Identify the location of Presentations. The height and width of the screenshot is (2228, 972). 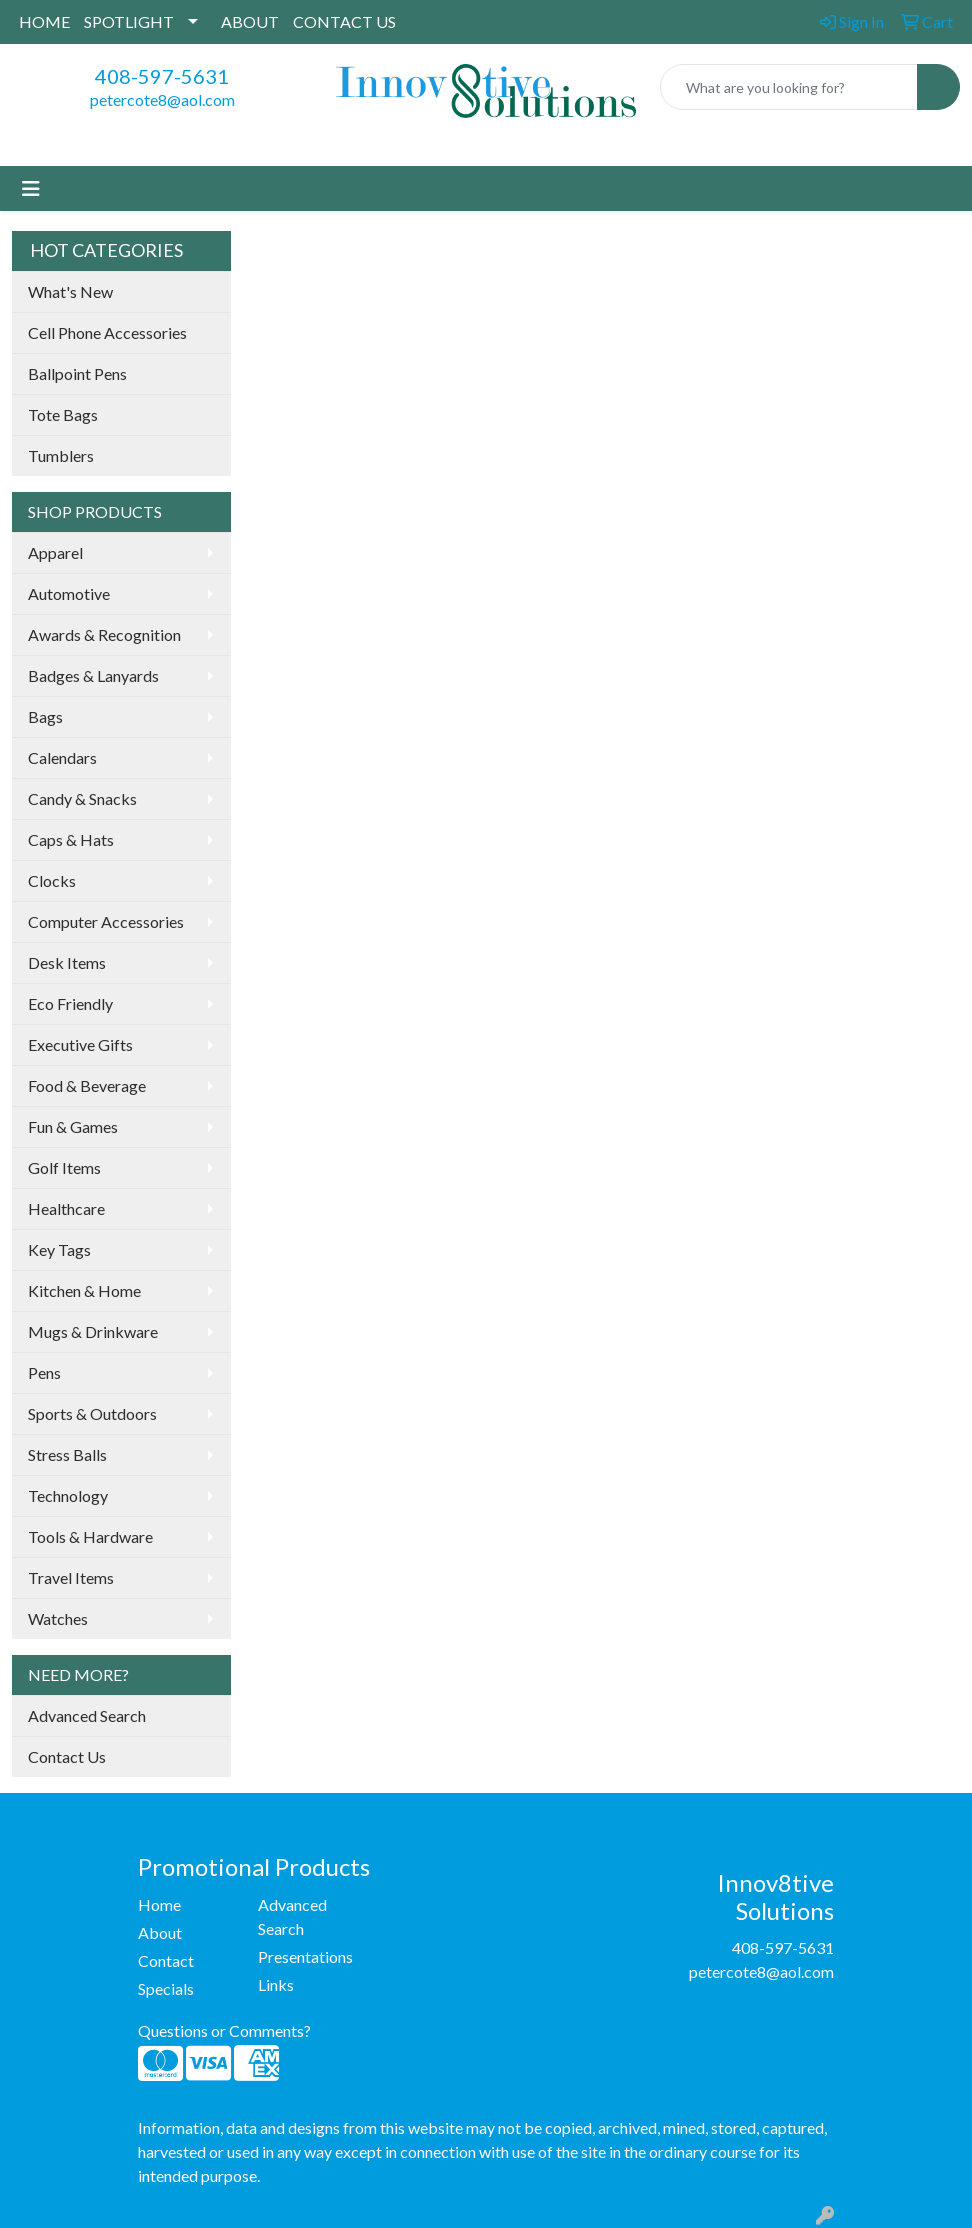
(305, 1956).